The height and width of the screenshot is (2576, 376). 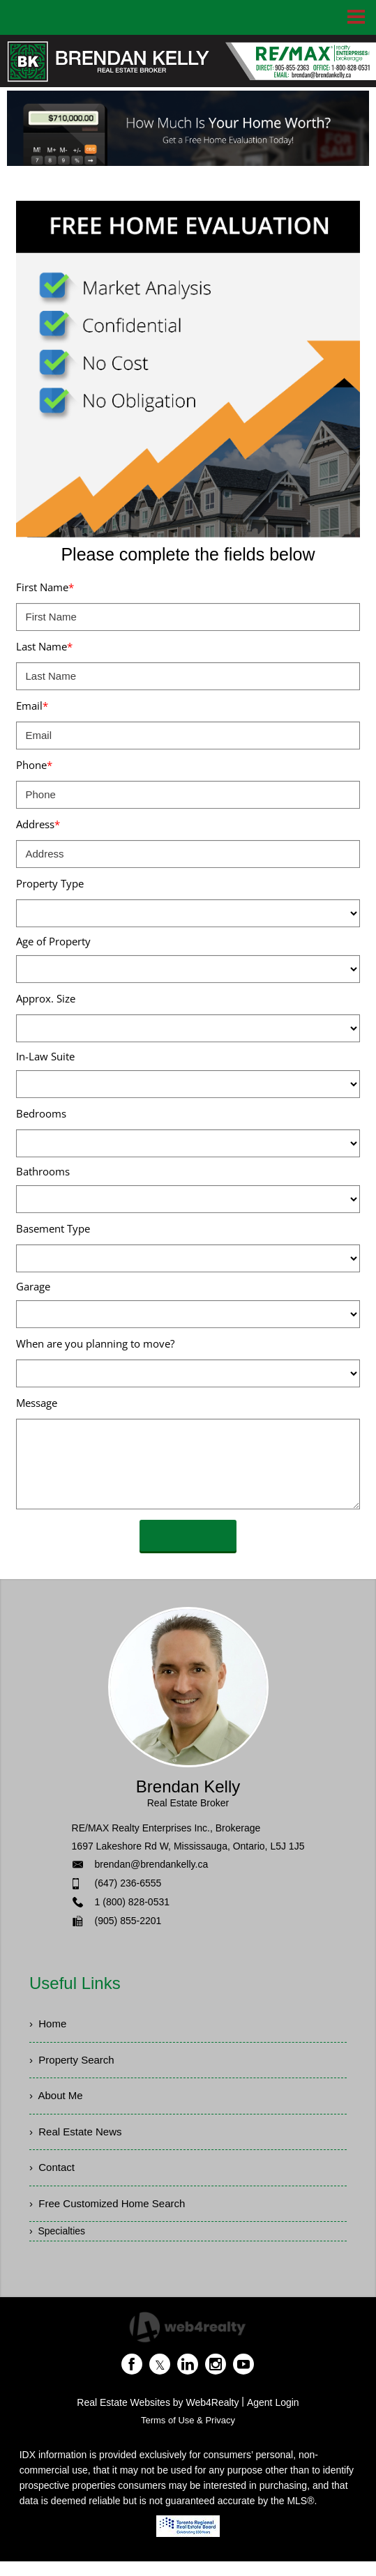 I want to click on Email, so click(x=32, y=705).